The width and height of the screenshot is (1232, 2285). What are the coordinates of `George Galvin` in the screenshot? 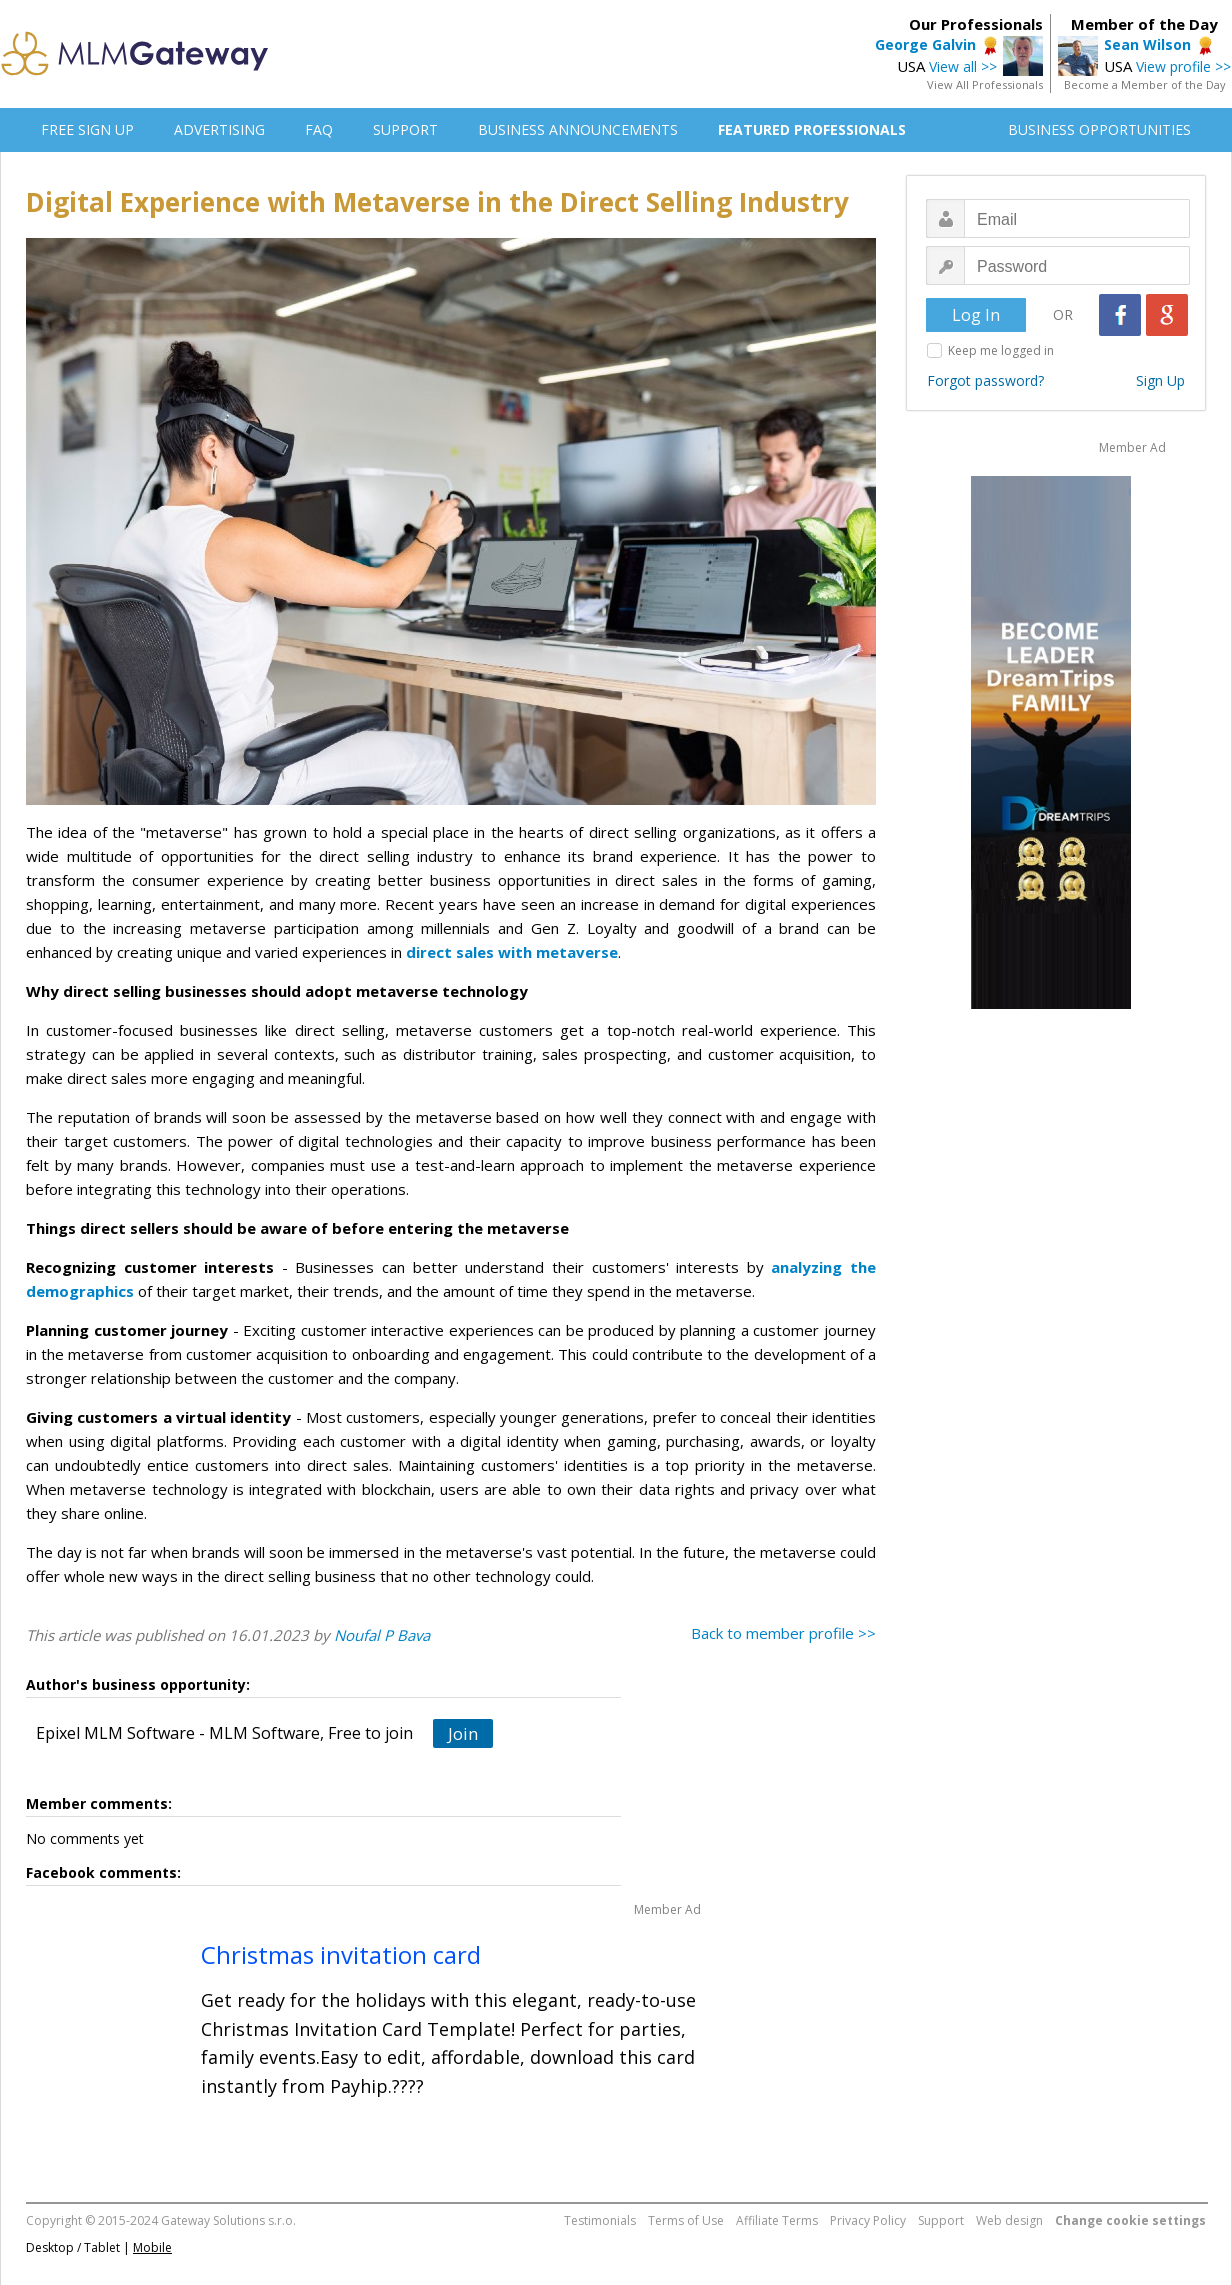 It's located at (925, 44).